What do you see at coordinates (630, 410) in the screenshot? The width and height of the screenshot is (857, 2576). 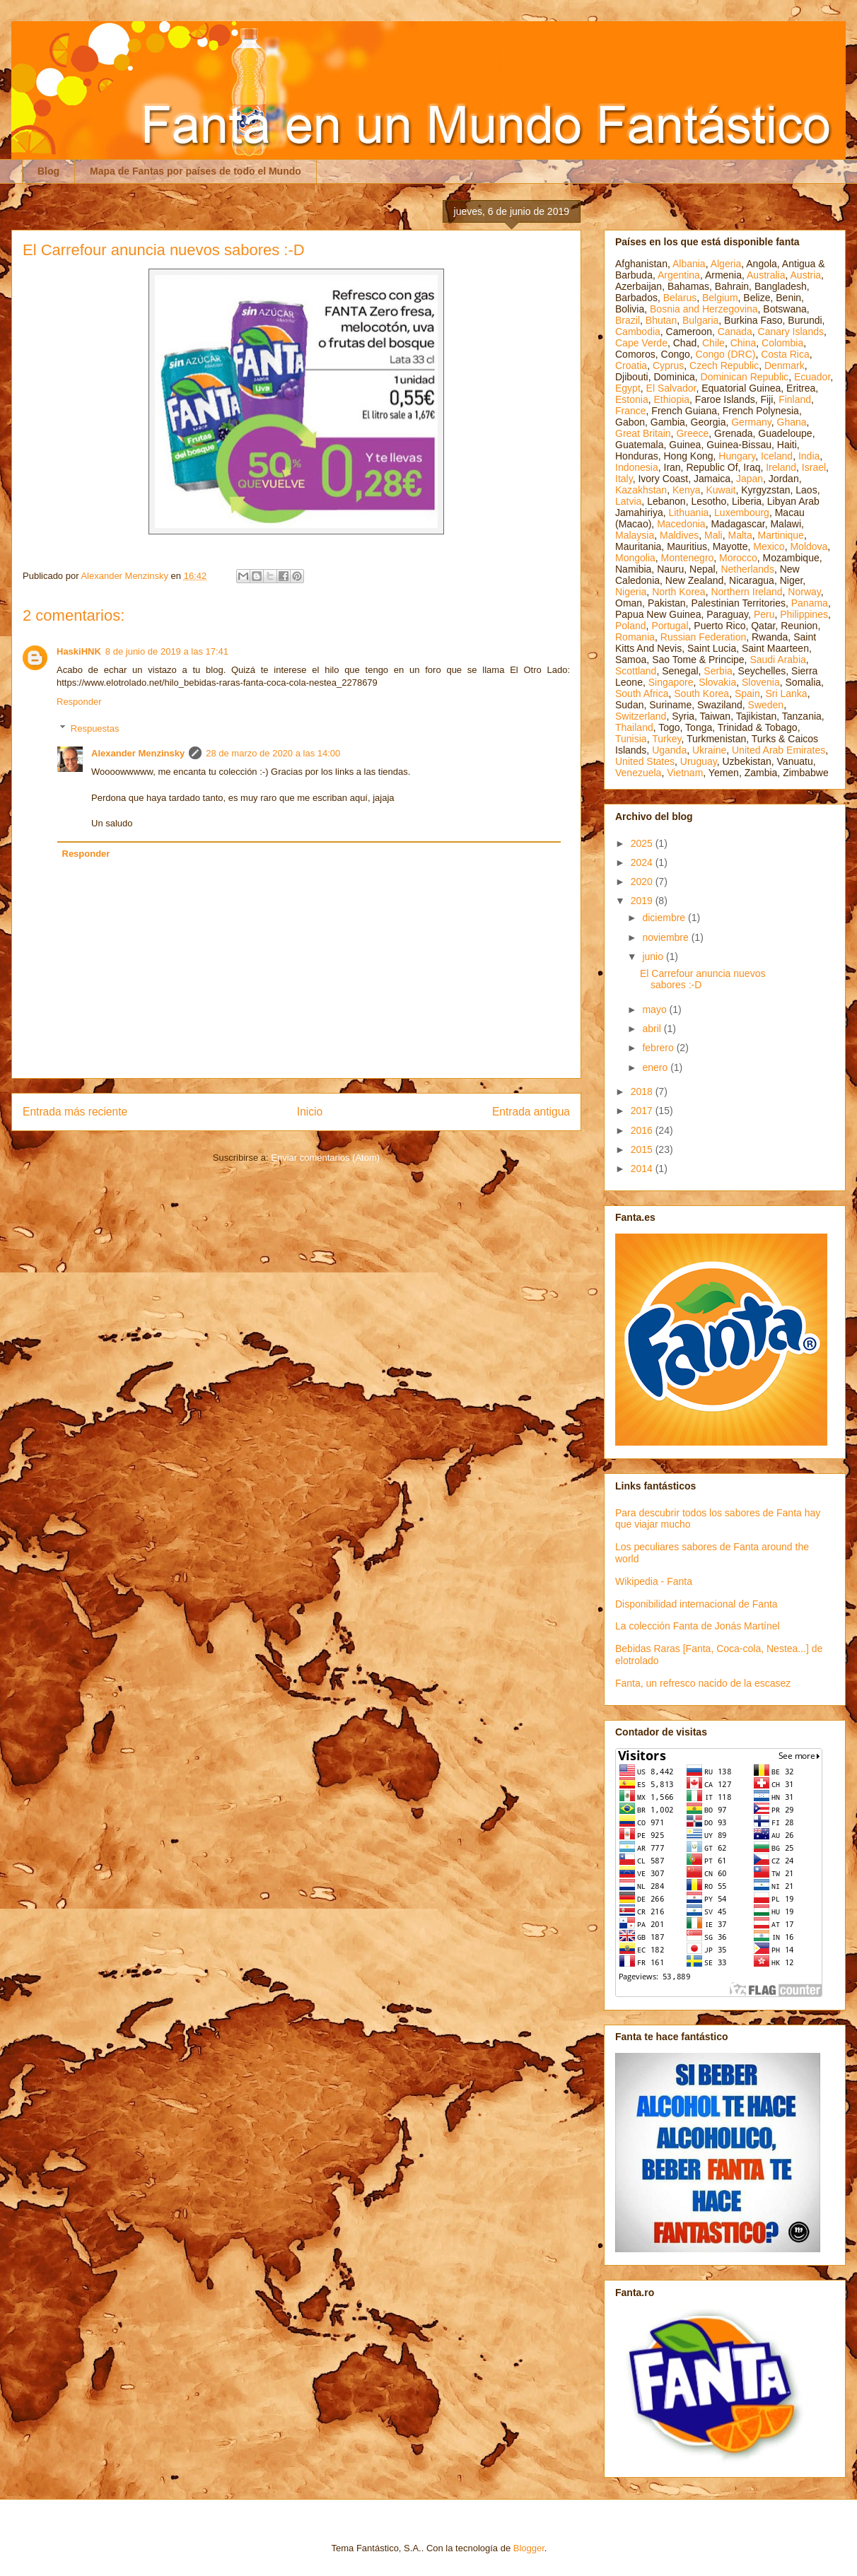 I see `France` at bounding box center [630, 410].